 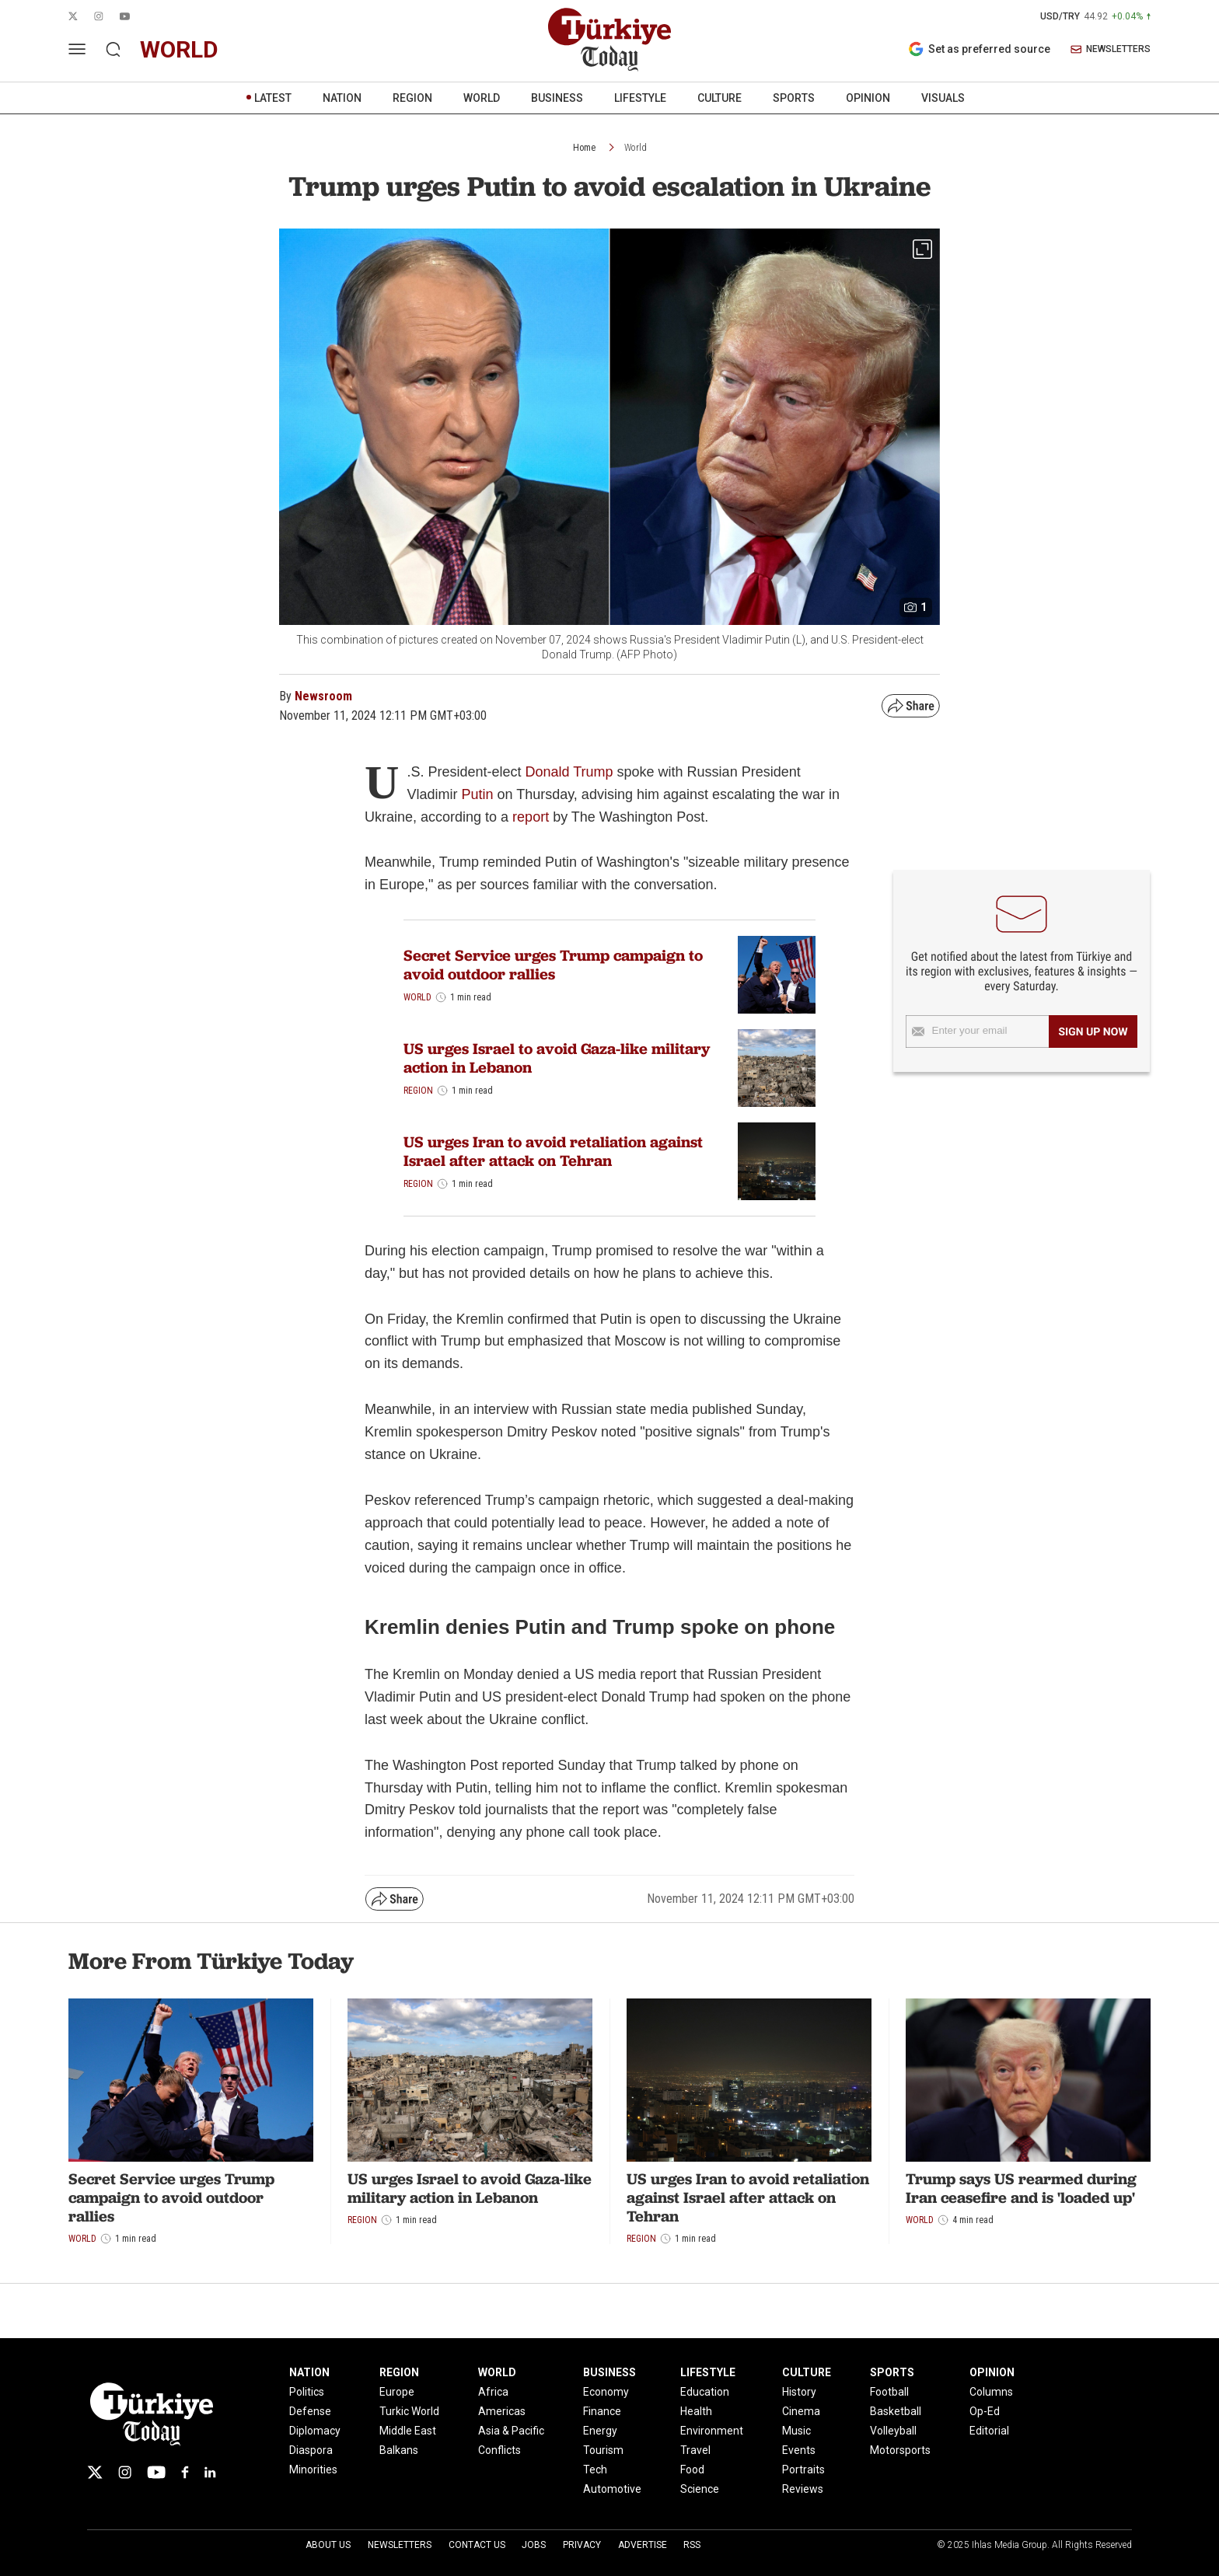 What do you see at coordinates (407, 2431) in the screenshot?
I see `Middle East` at bounding box center [407, 2431].